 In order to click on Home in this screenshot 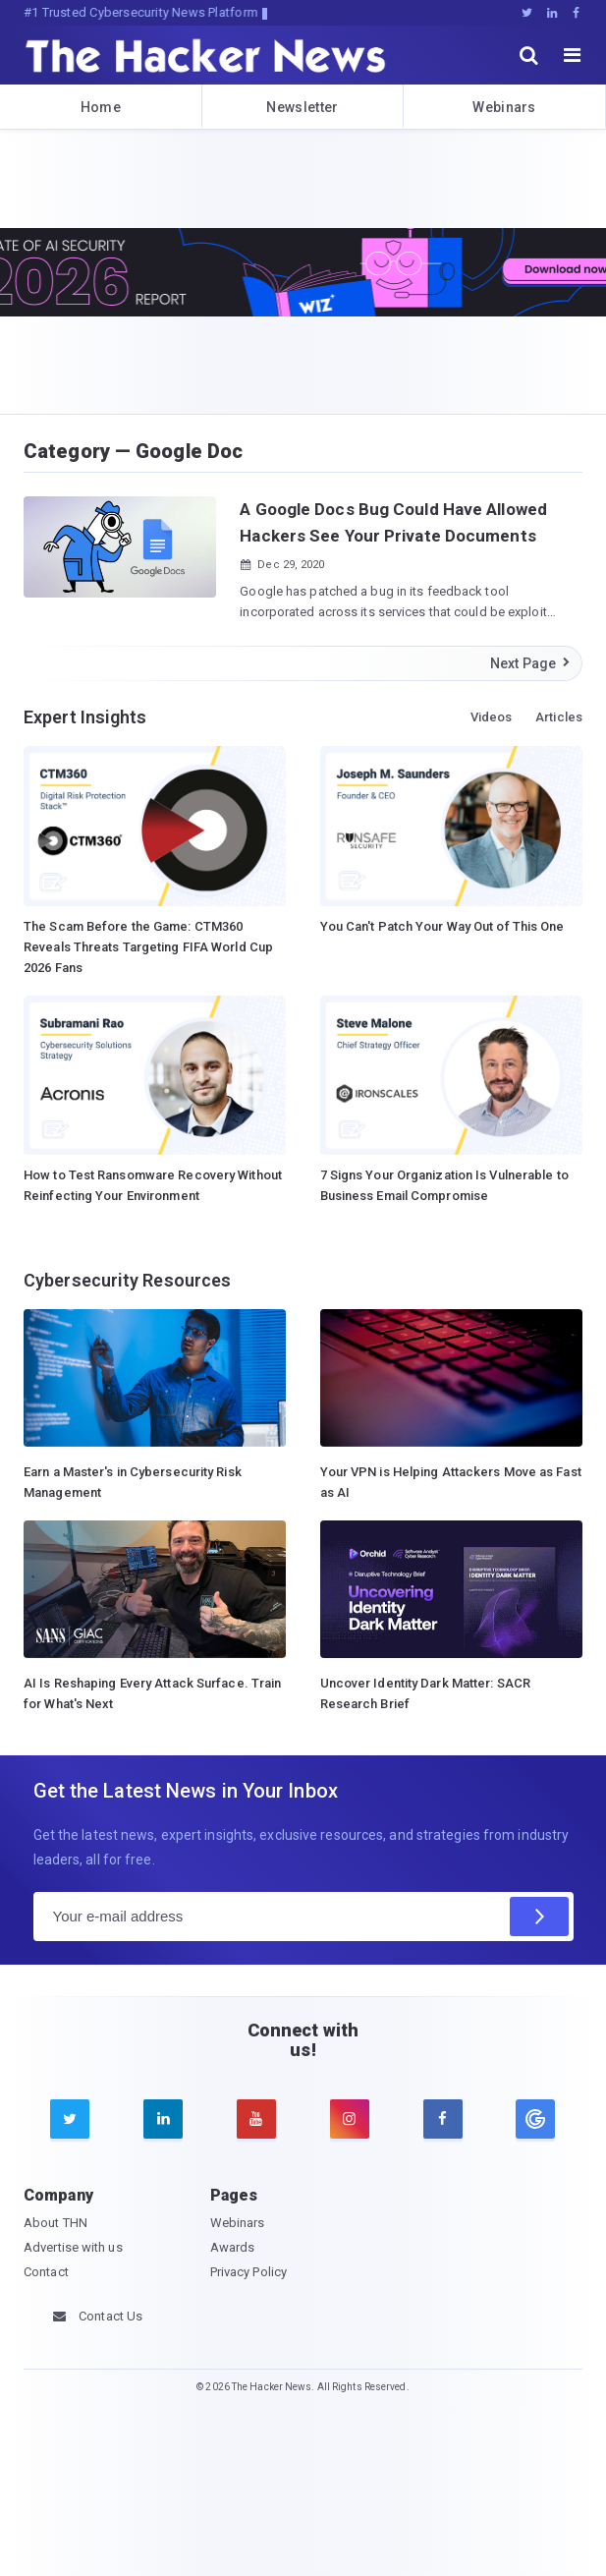, I will do `click(101, 107)`.